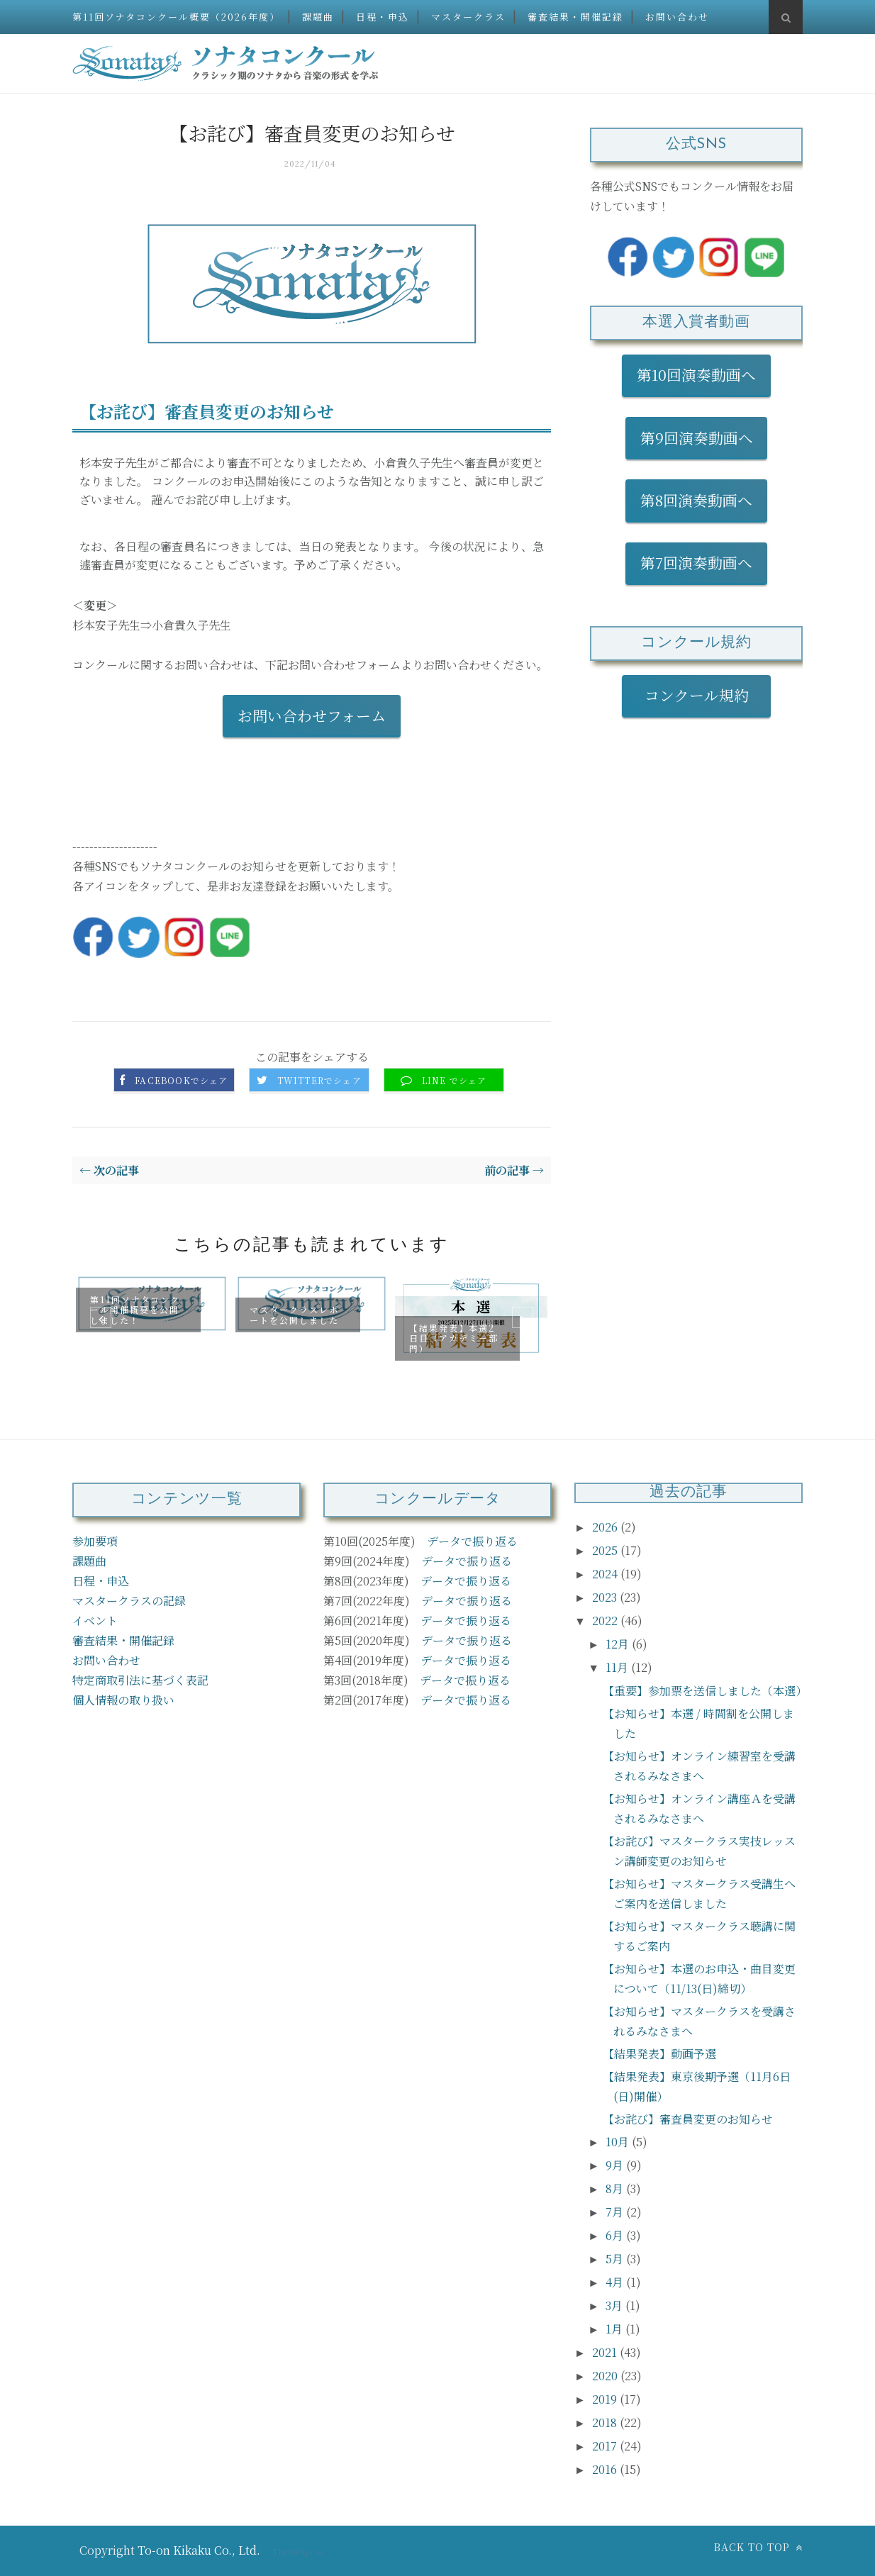 This screenshot has width=875, height=2576. Describe the element at coordinates (659, 2054) in the screenshot. I see `【結果発表】動画予選` at that location.